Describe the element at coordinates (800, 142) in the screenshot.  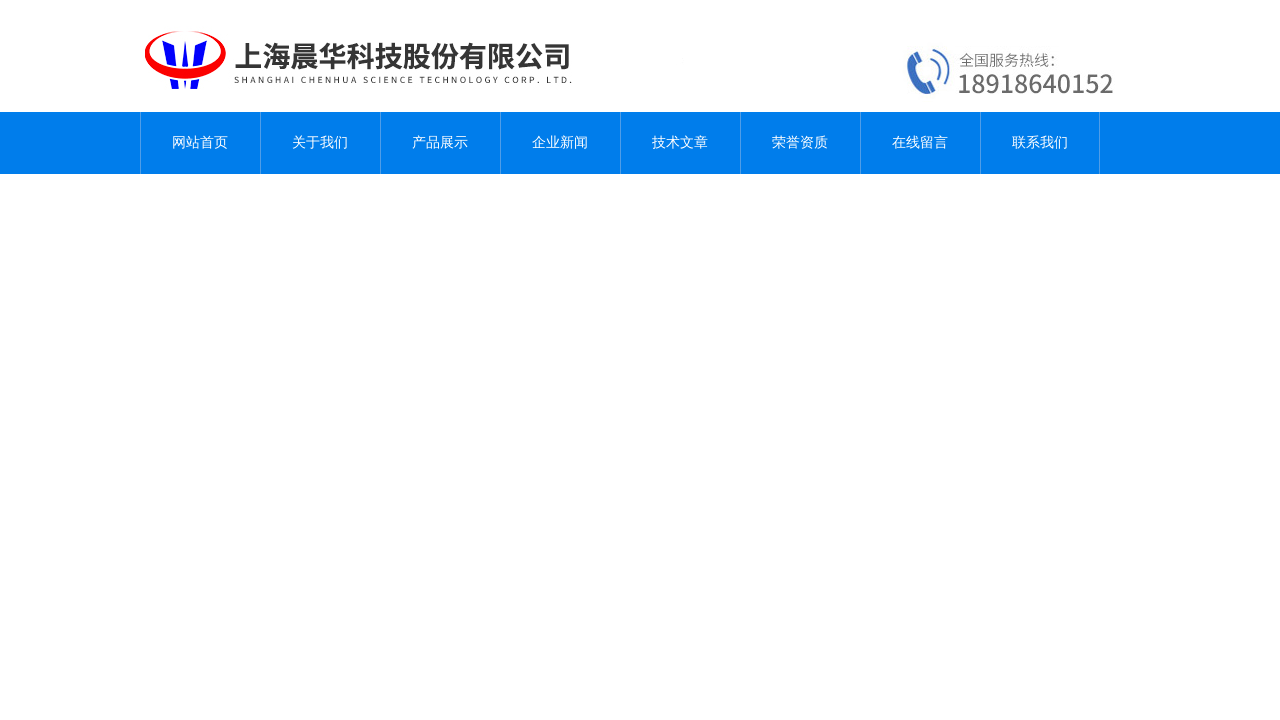
I see `荣誉资质` at that location.